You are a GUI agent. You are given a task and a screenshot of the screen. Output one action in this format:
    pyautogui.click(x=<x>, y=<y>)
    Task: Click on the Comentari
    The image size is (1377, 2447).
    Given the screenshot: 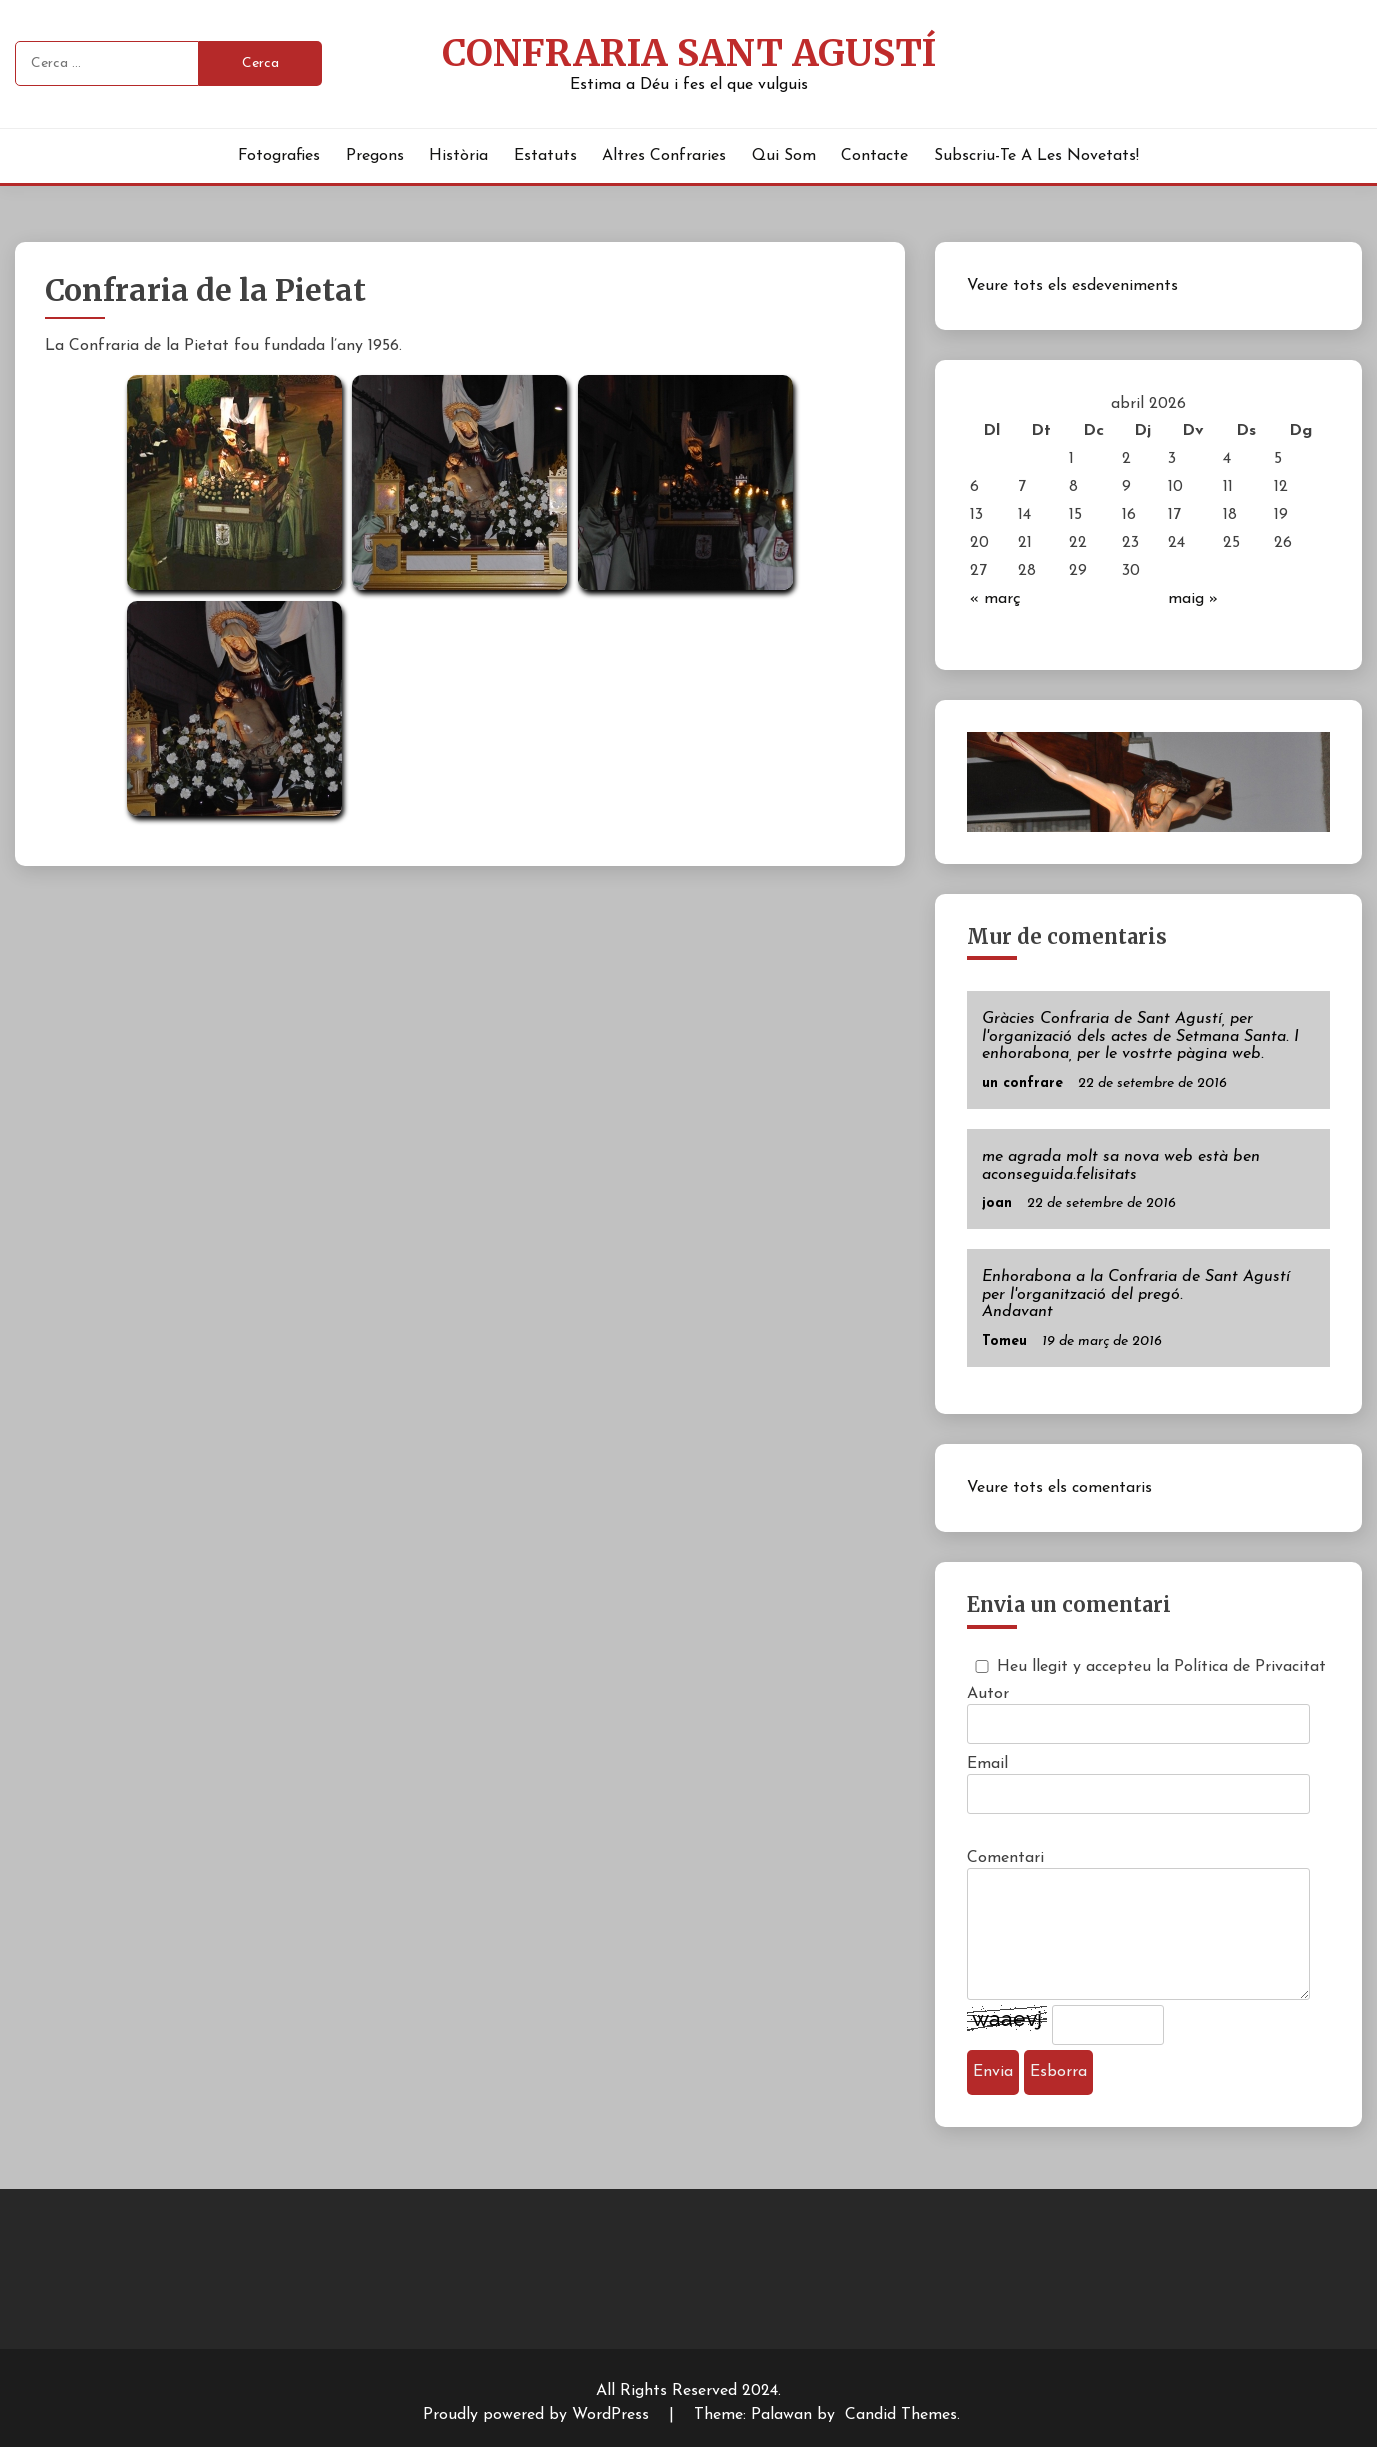 What is the action you would take?
    pyautogui.click(x=1005, y=1858)
    